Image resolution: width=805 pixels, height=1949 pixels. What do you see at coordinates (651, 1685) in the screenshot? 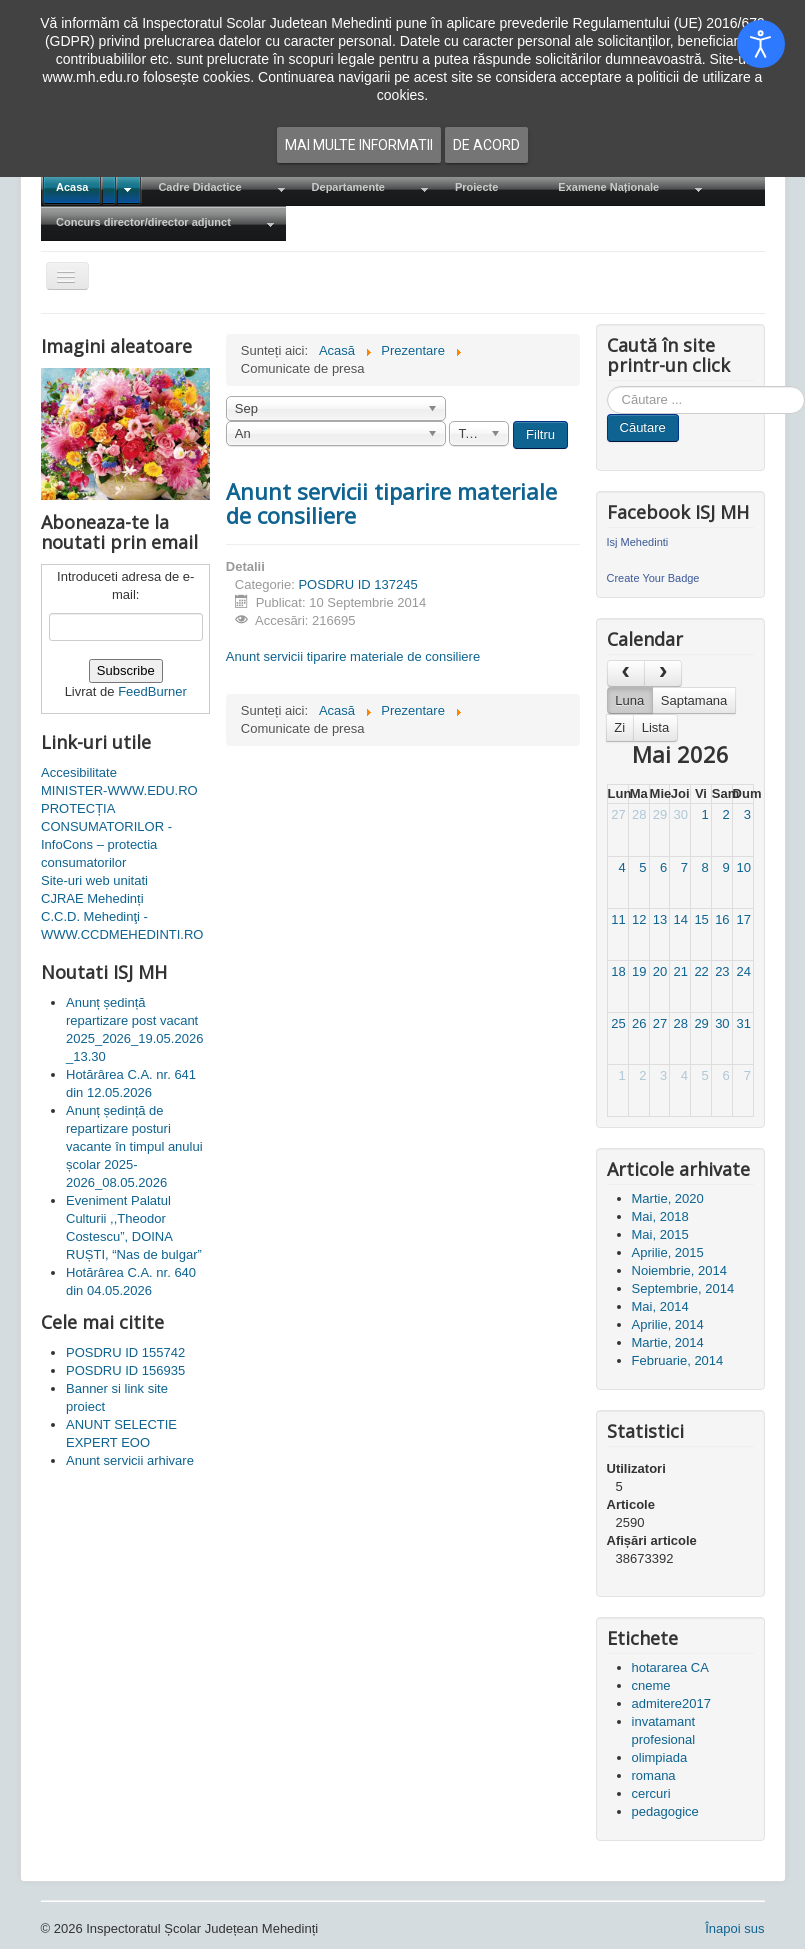
I see `cneme` at bounding box center [651, 1685].